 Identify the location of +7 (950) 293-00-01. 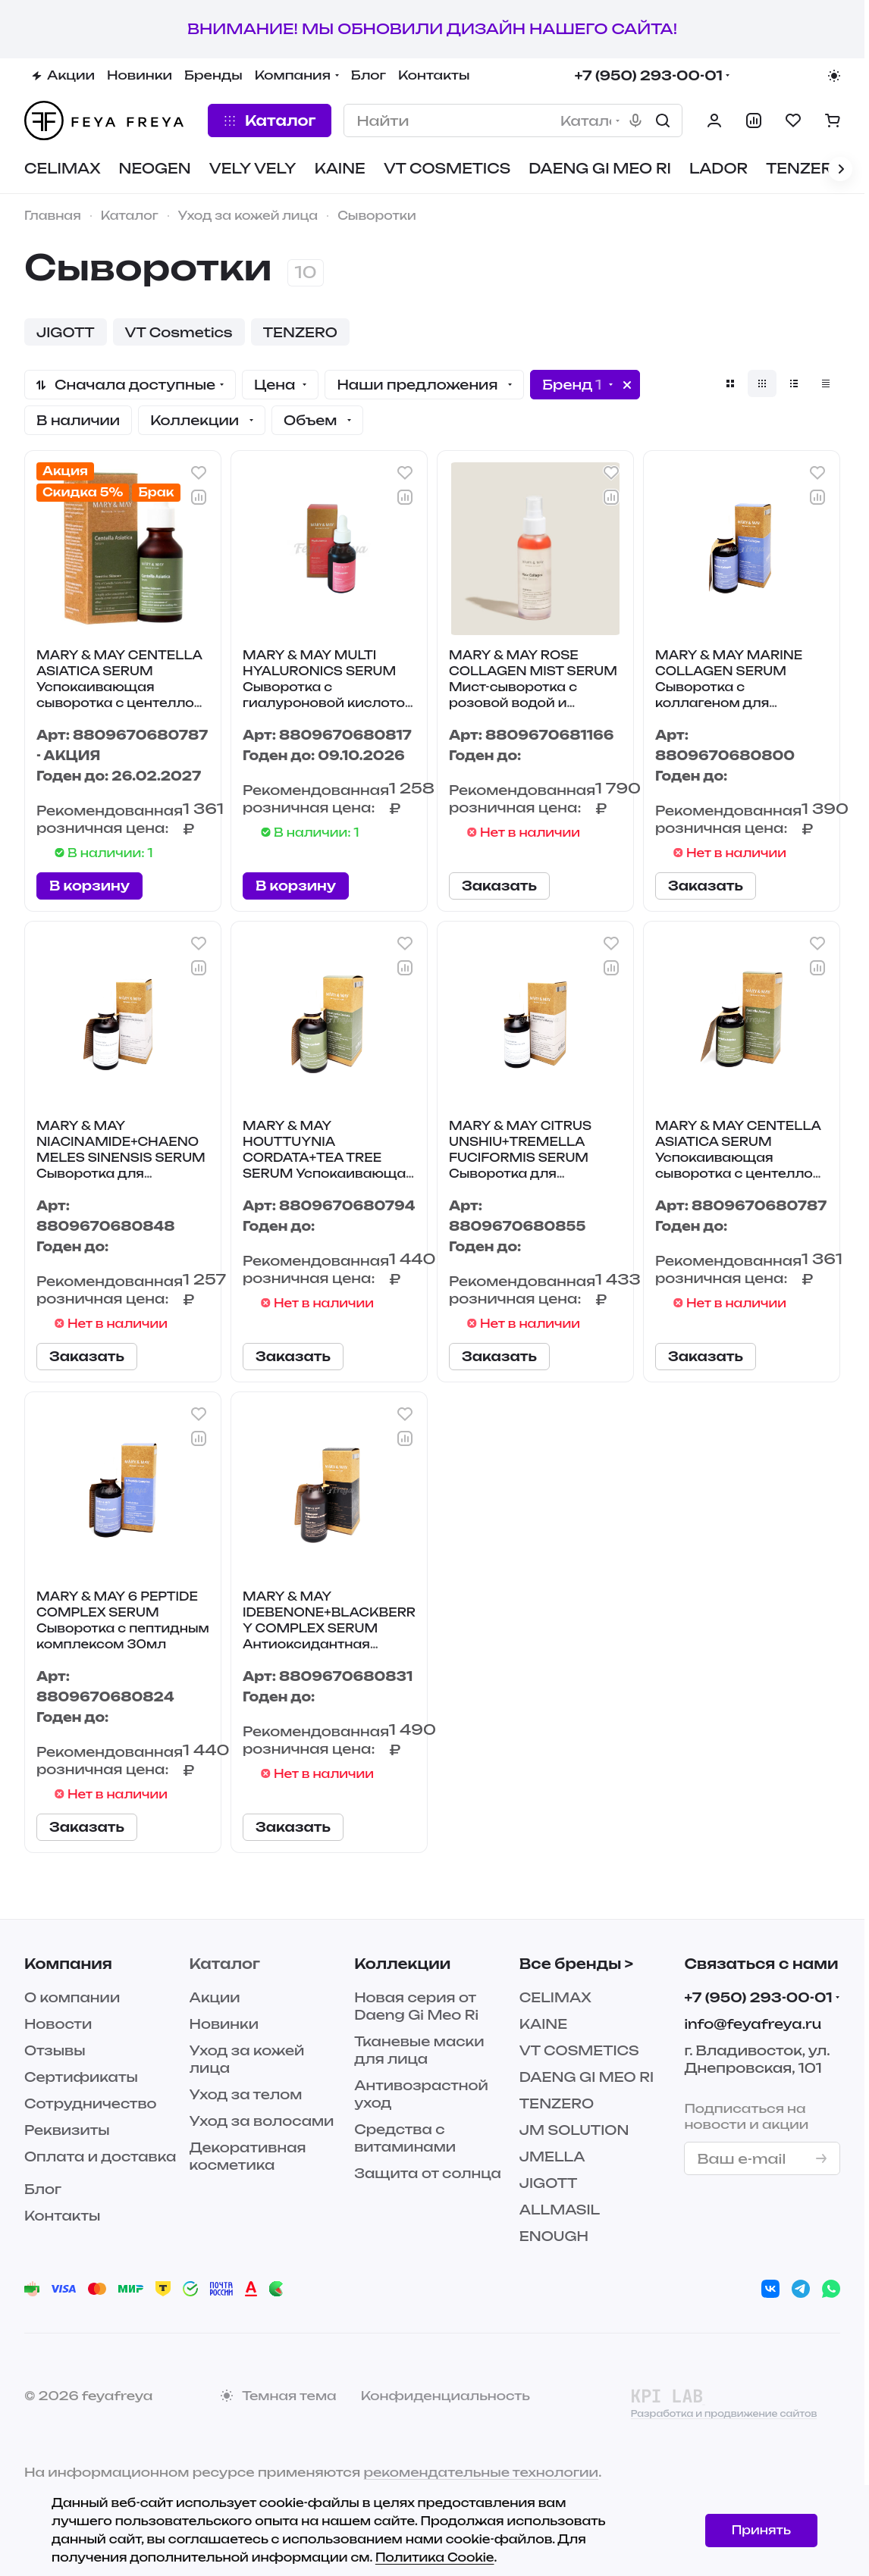
(649, 75).